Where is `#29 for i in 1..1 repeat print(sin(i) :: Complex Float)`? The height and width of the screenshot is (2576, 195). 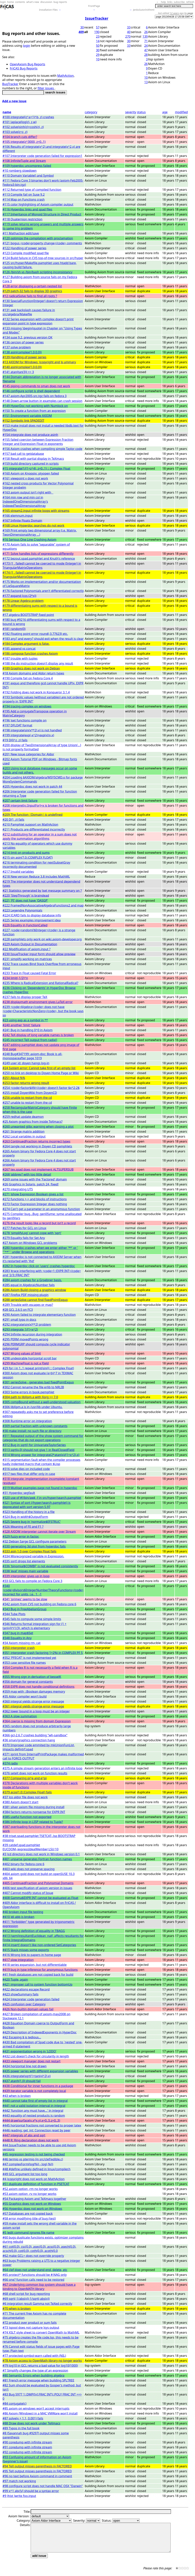
#29 for i in 1..1 repeat print(sin(i) :: Complex Float) is located at coordinates (38, 1368).